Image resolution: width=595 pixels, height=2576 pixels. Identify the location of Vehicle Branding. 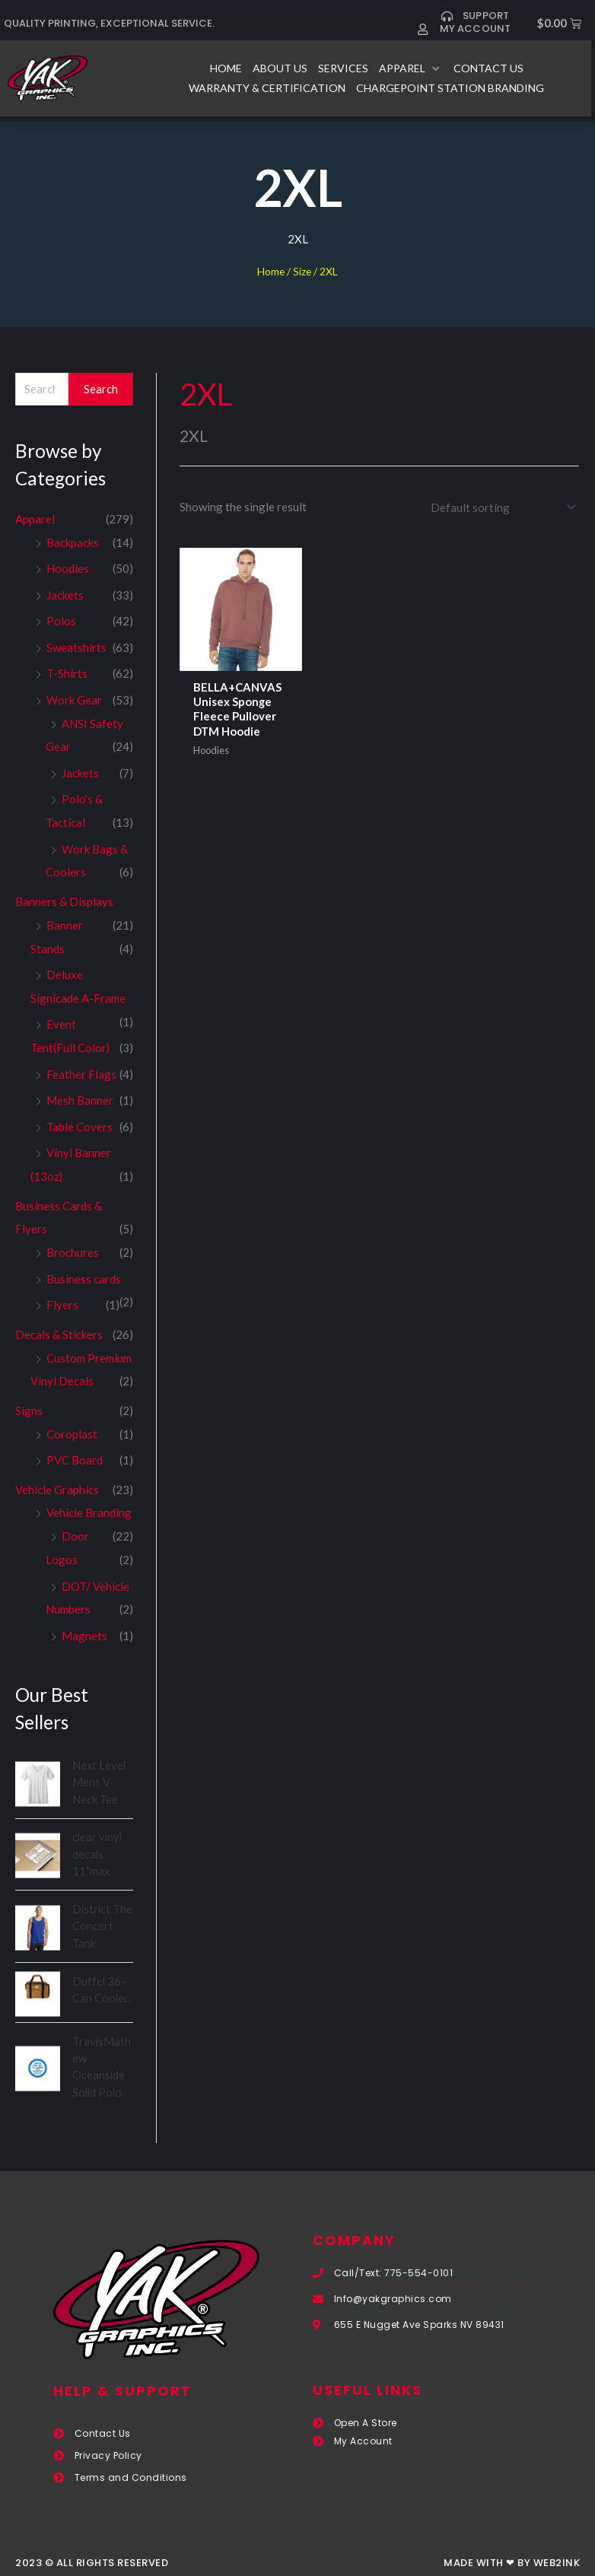
(89, 1489).